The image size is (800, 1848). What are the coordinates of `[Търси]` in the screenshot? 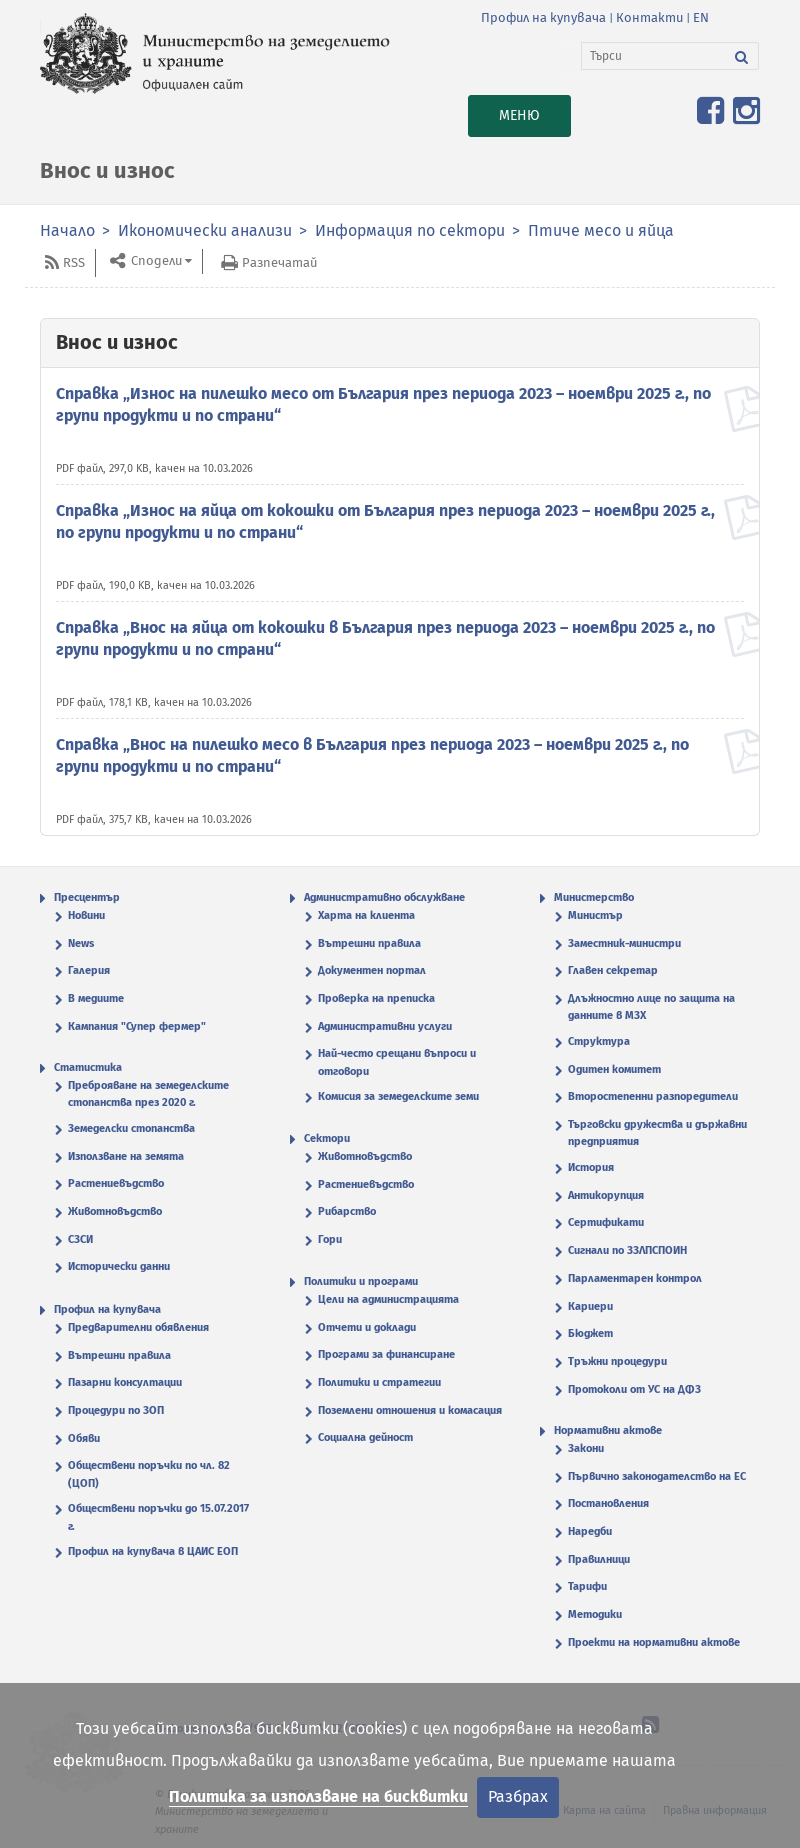 It's located at (653, 56).